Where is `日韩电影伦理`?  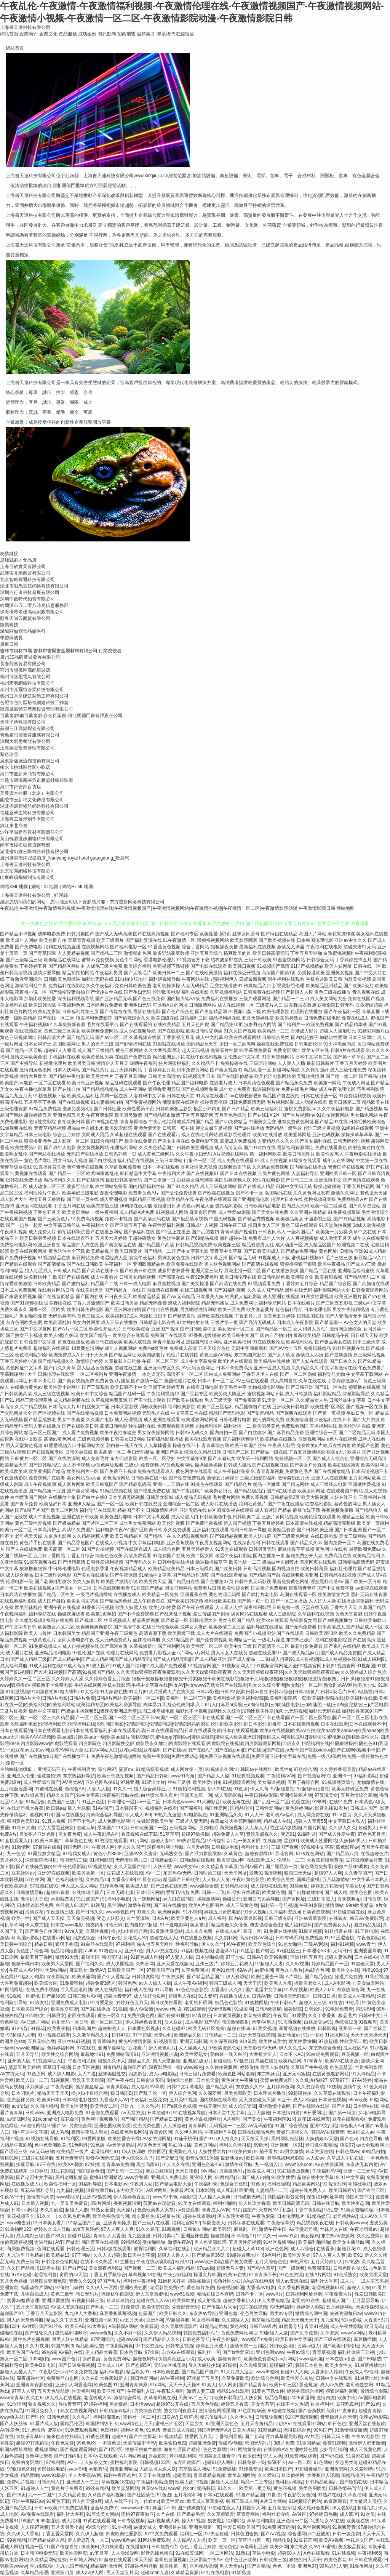
日韩电影伦理 is located at coordinates (308, 1044).